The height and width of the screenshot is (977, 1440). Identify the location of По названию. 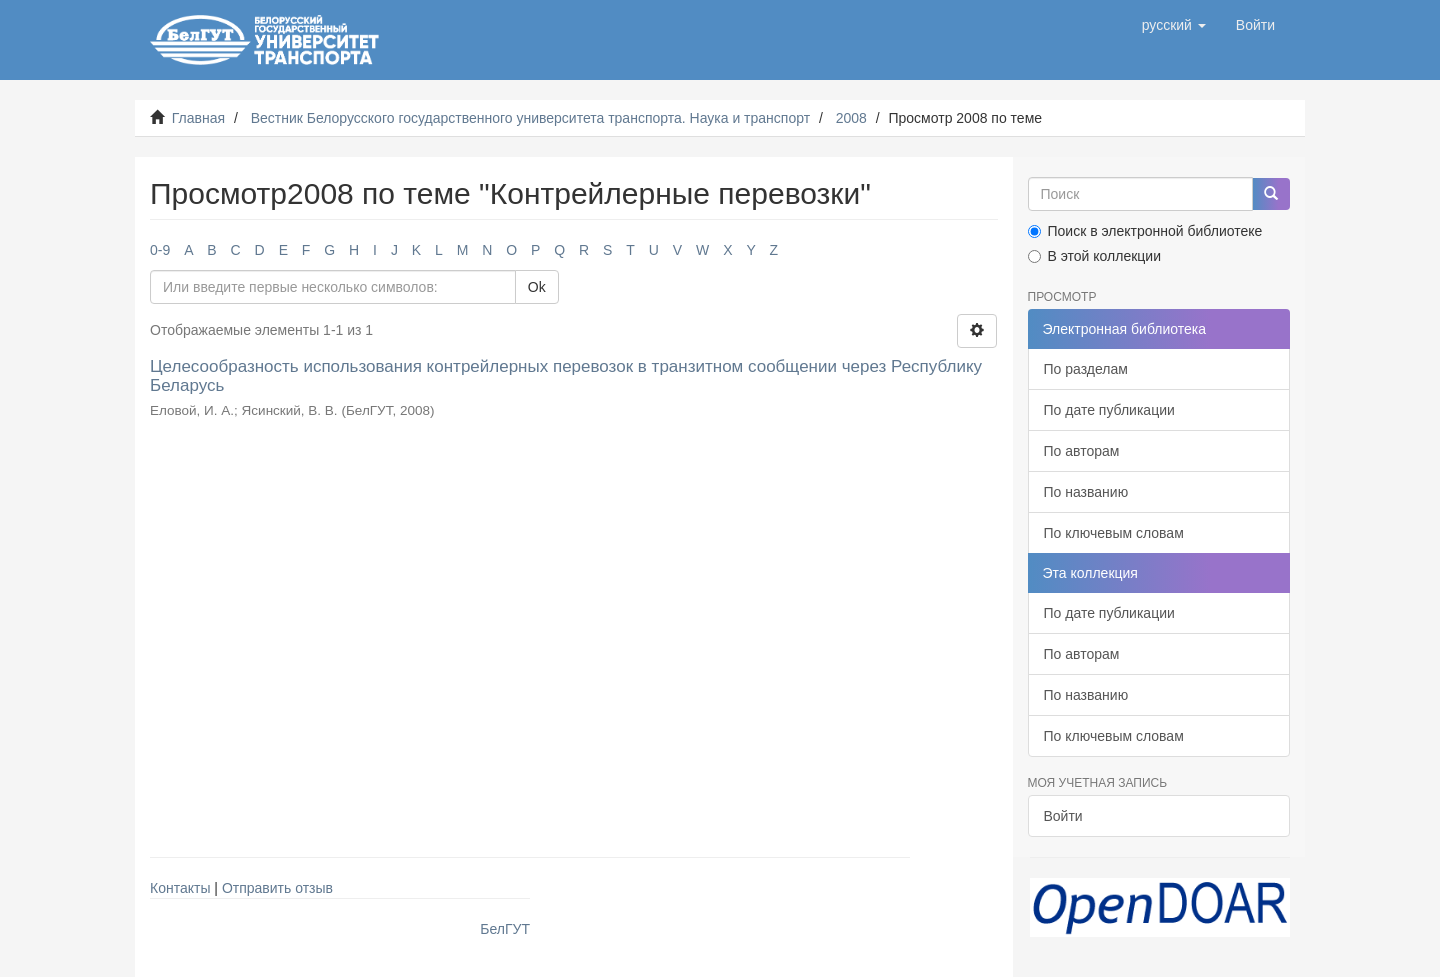
(1086, 492).